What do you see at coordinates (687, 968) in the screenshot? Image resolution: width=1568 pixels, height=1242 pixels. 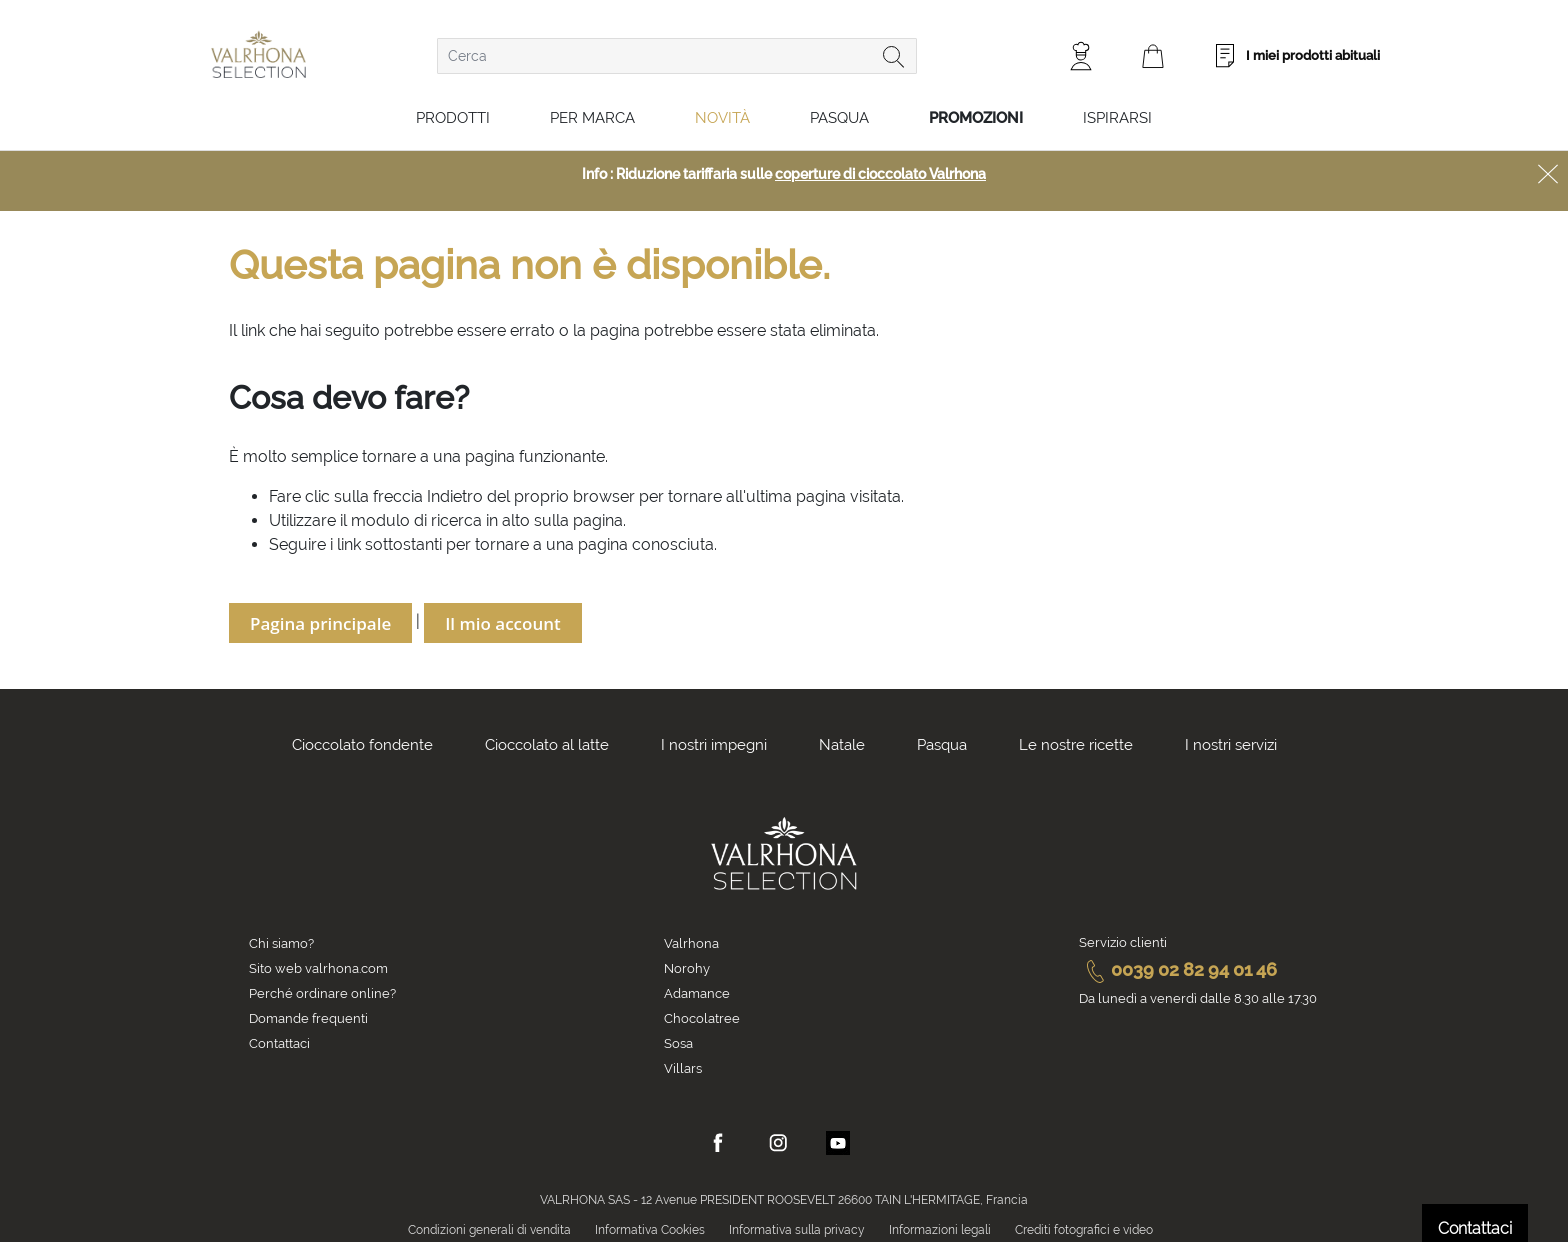 I see `Norohy` at bounding box center [687, 968].